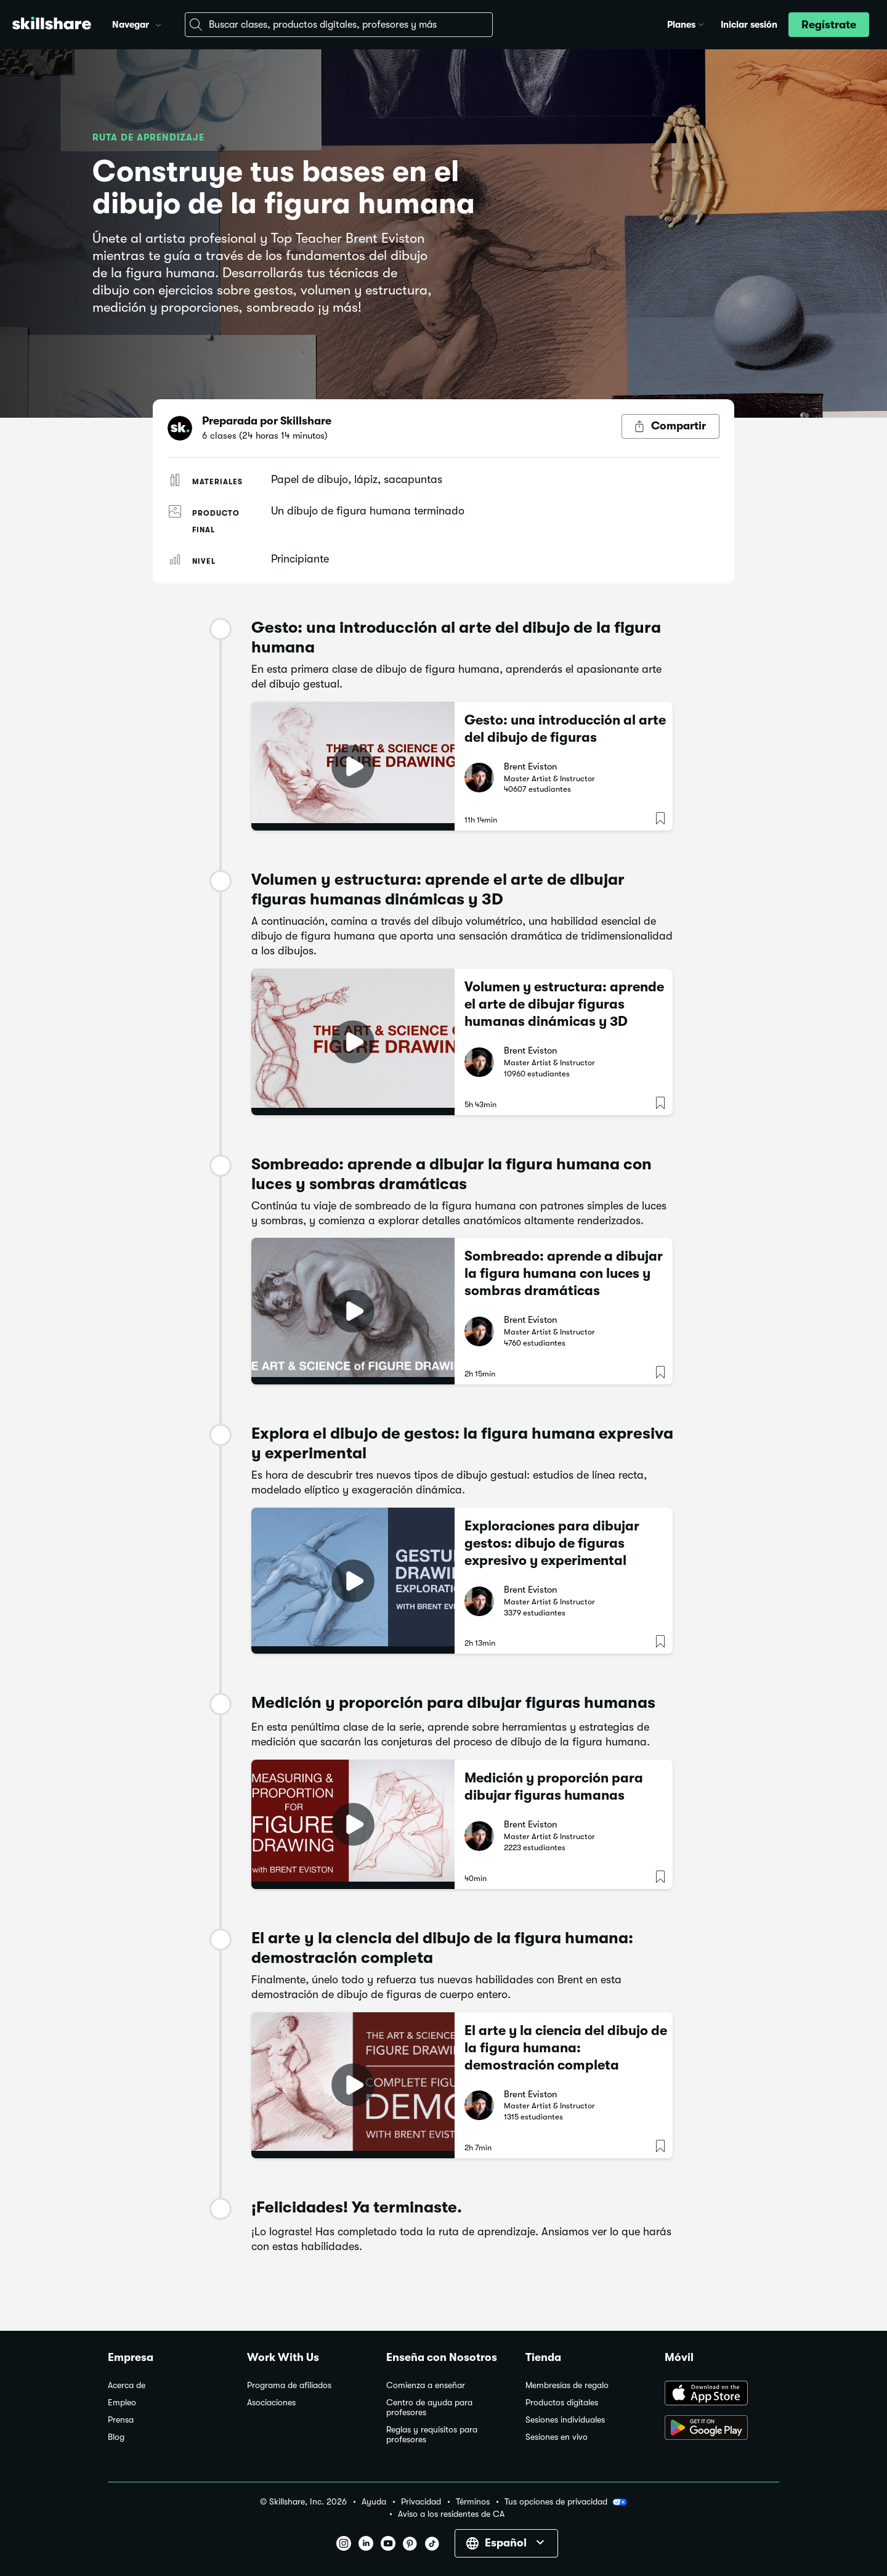 Image resolution: width=887 pixels, height=2576 pixels. Describe the element at coordinates (451, 2514) in the screenshot. I see `Aviso a los residentes de CA` at that location.